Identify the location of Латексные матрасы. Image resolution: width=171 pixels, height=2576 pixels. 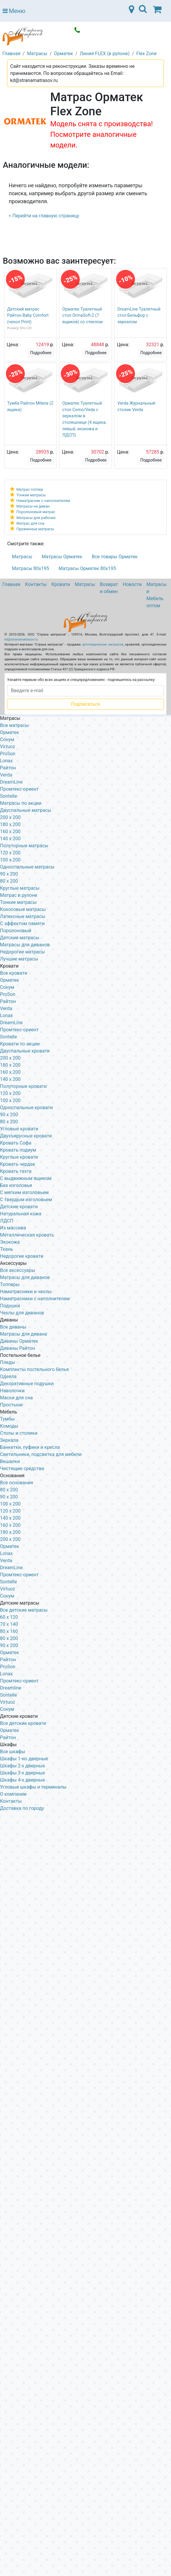
(22, 916).